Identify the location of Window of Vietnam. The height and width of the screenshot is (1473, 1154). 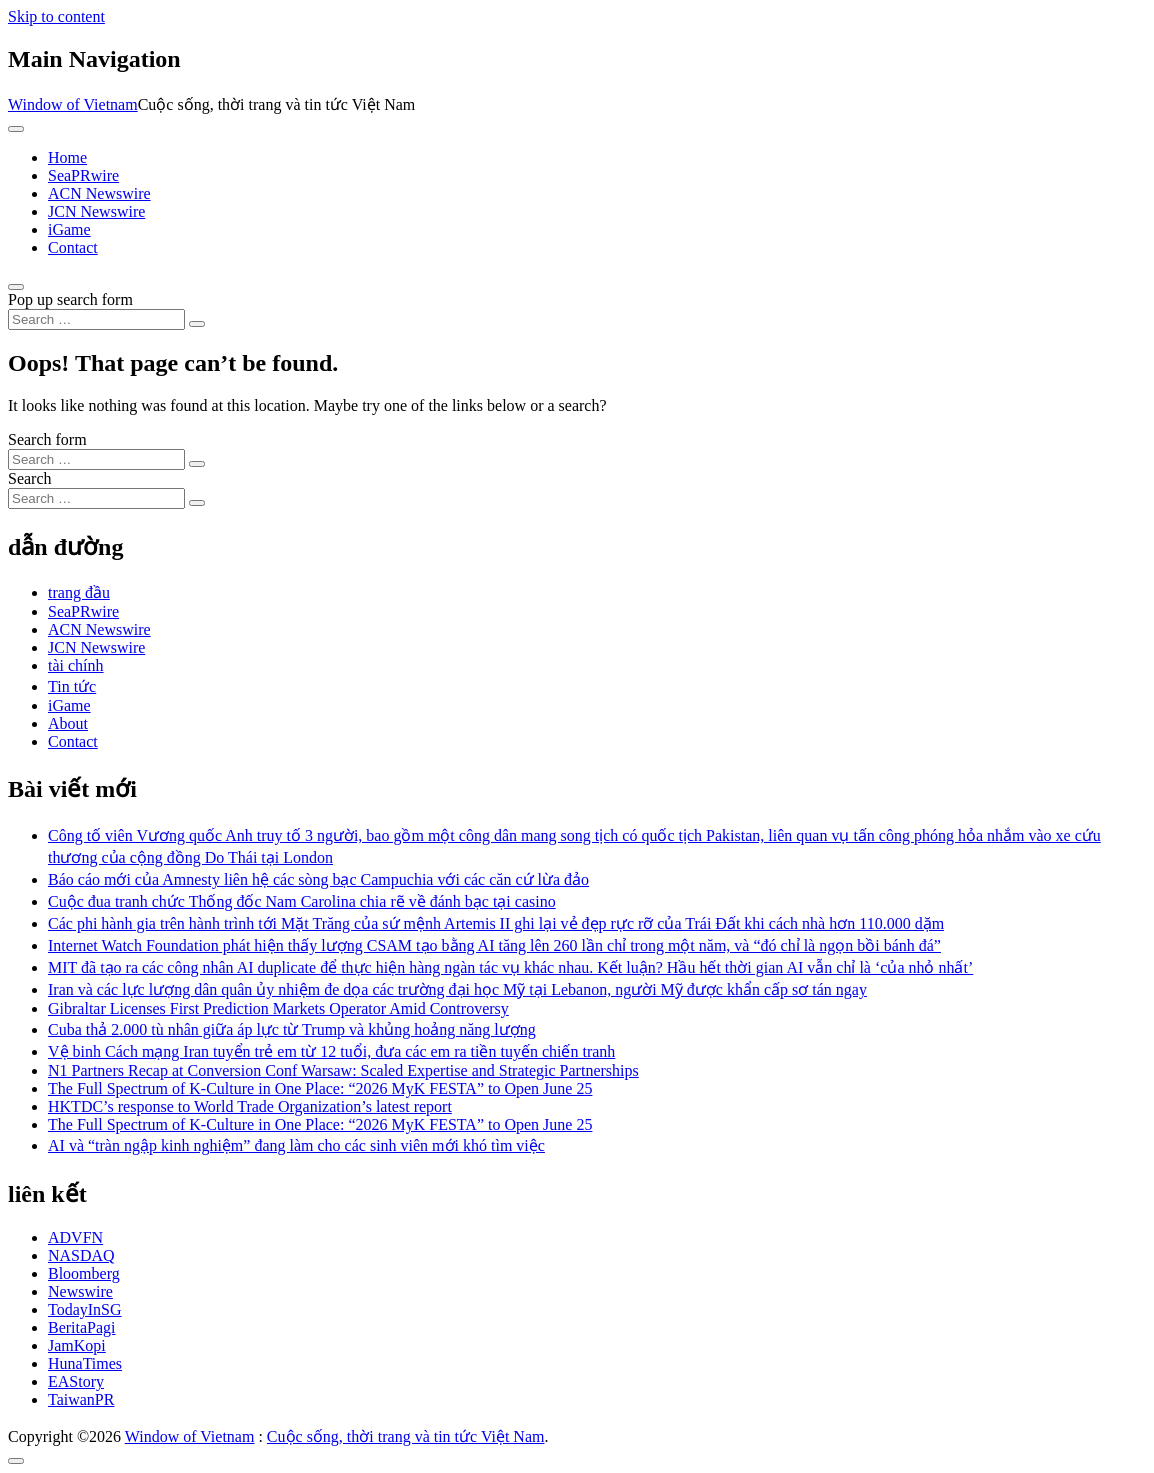
(73, 104).